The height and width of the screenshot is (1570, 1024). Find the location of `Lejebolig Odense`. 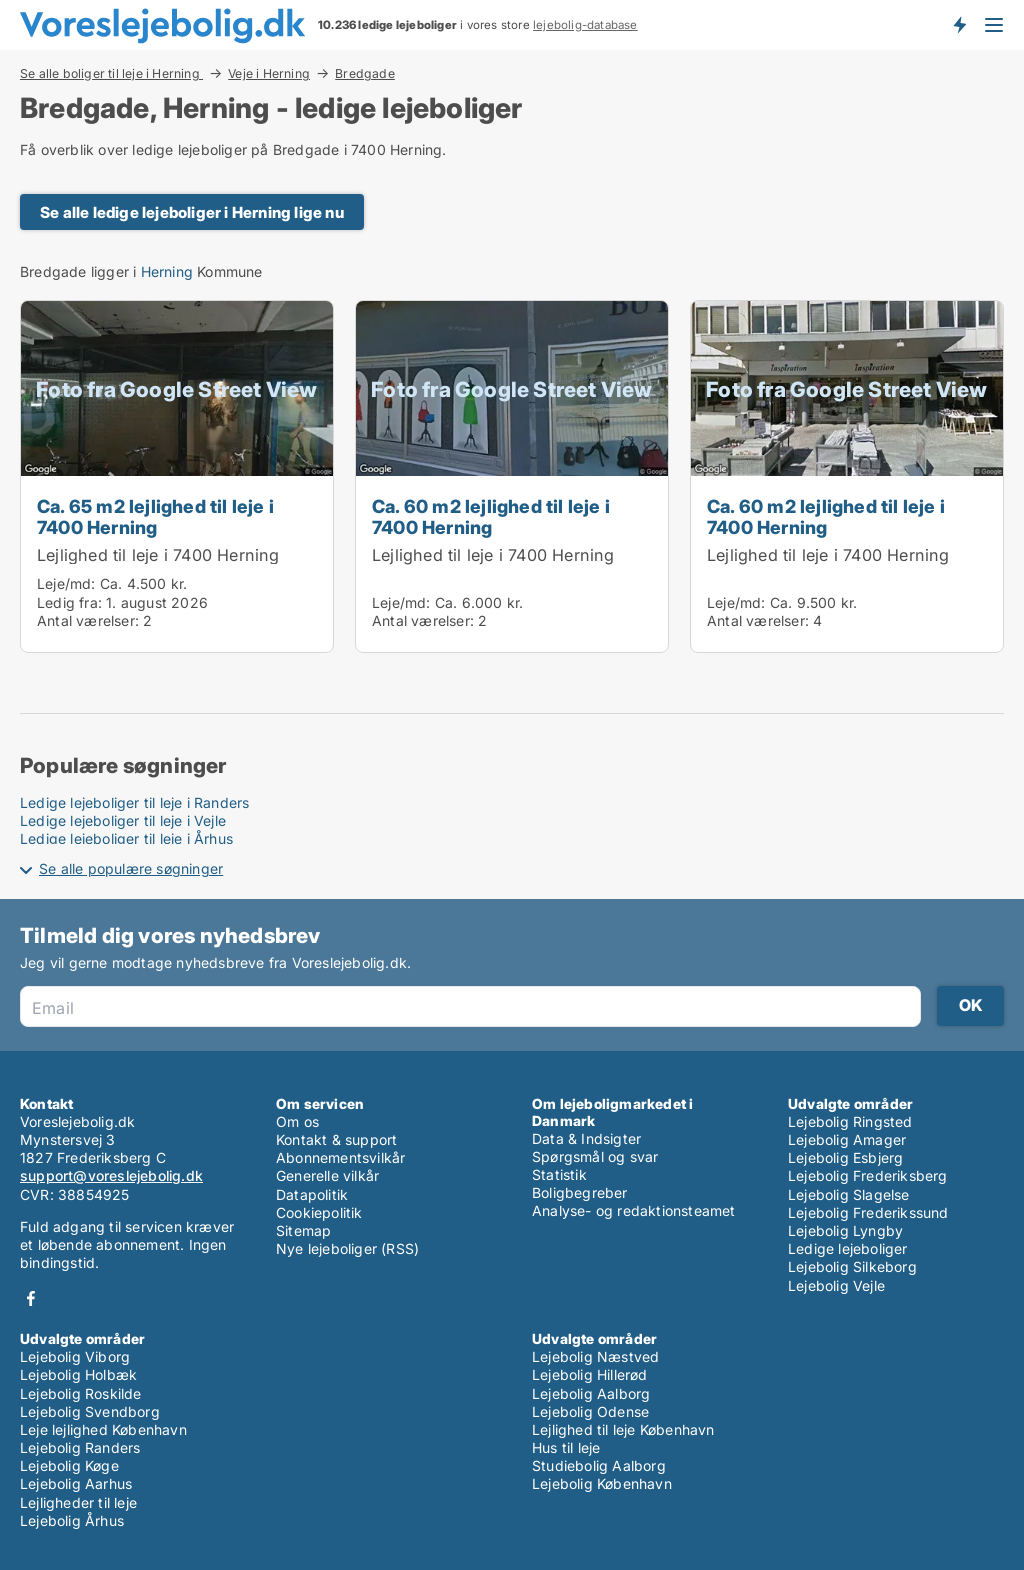

Lejebolig Odense is located at coordinates (590, 1411).